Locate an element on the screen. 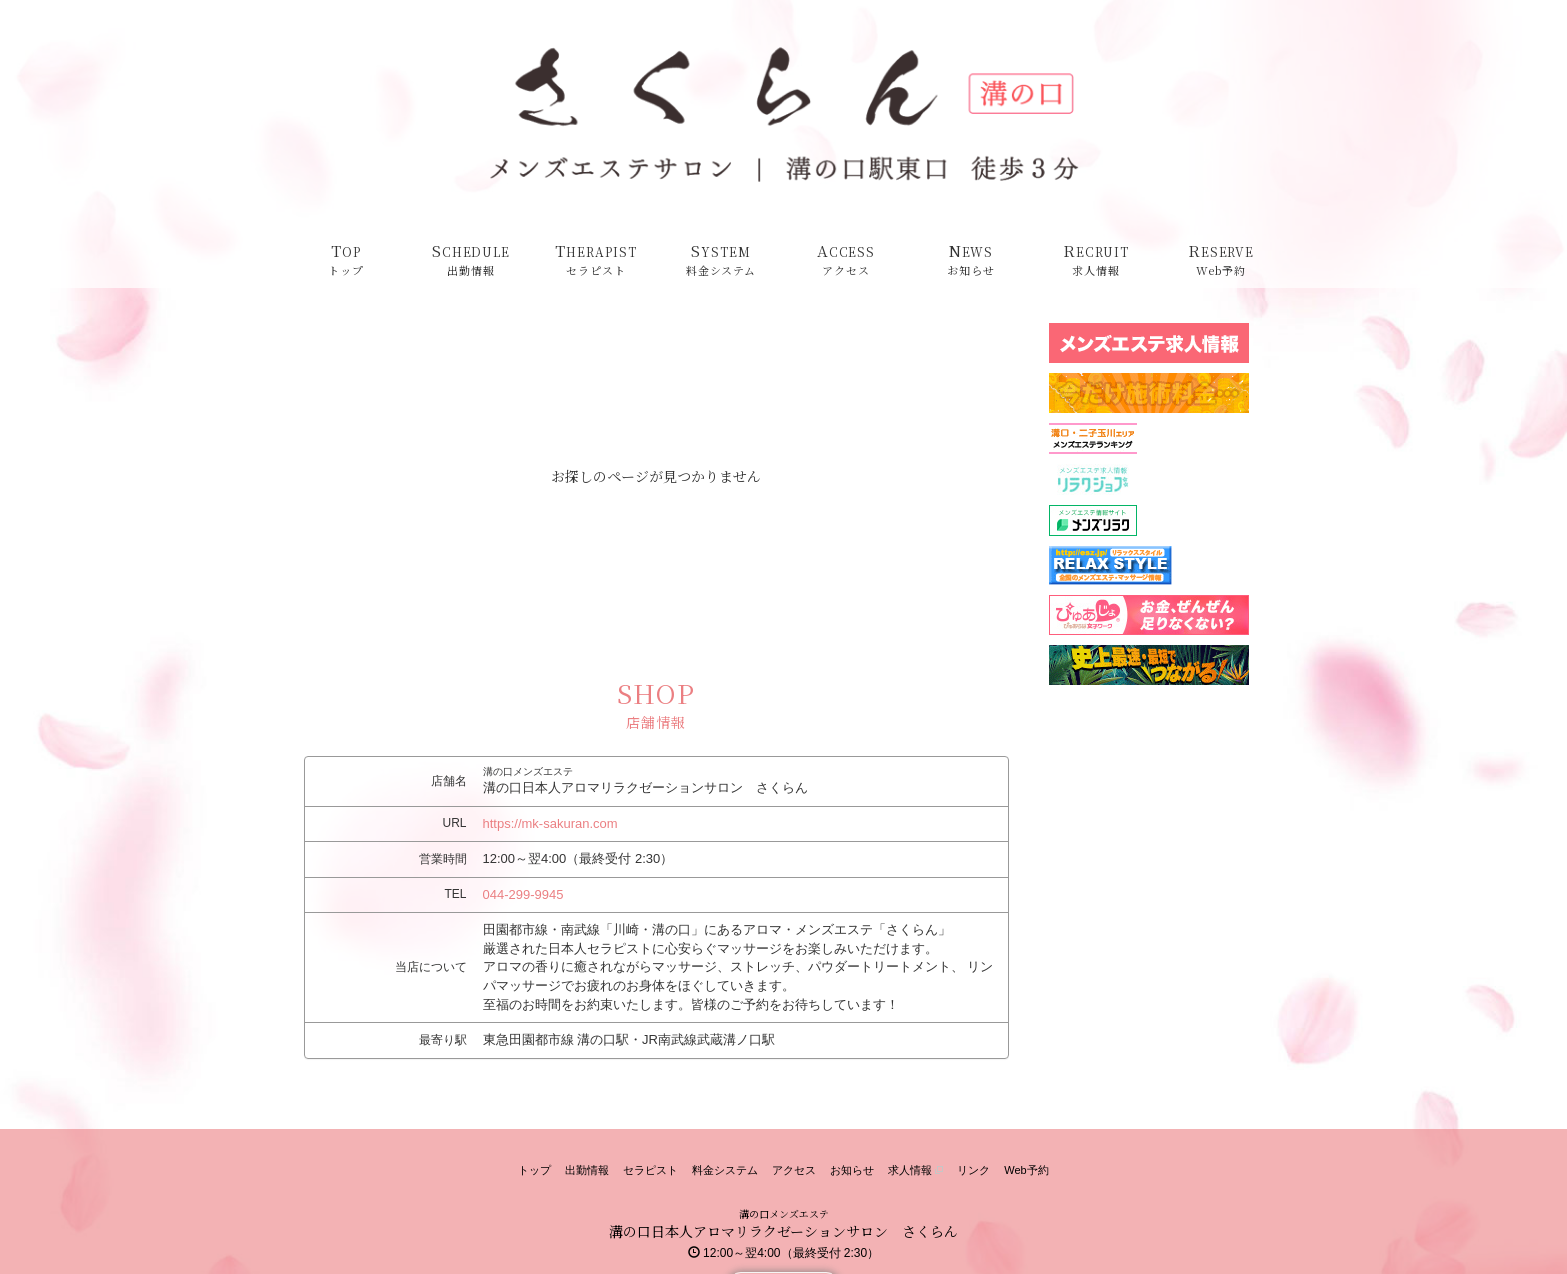 This screenshot has width=1567, height=1274. 出勤情報 is located at coordinates (587, 1170).